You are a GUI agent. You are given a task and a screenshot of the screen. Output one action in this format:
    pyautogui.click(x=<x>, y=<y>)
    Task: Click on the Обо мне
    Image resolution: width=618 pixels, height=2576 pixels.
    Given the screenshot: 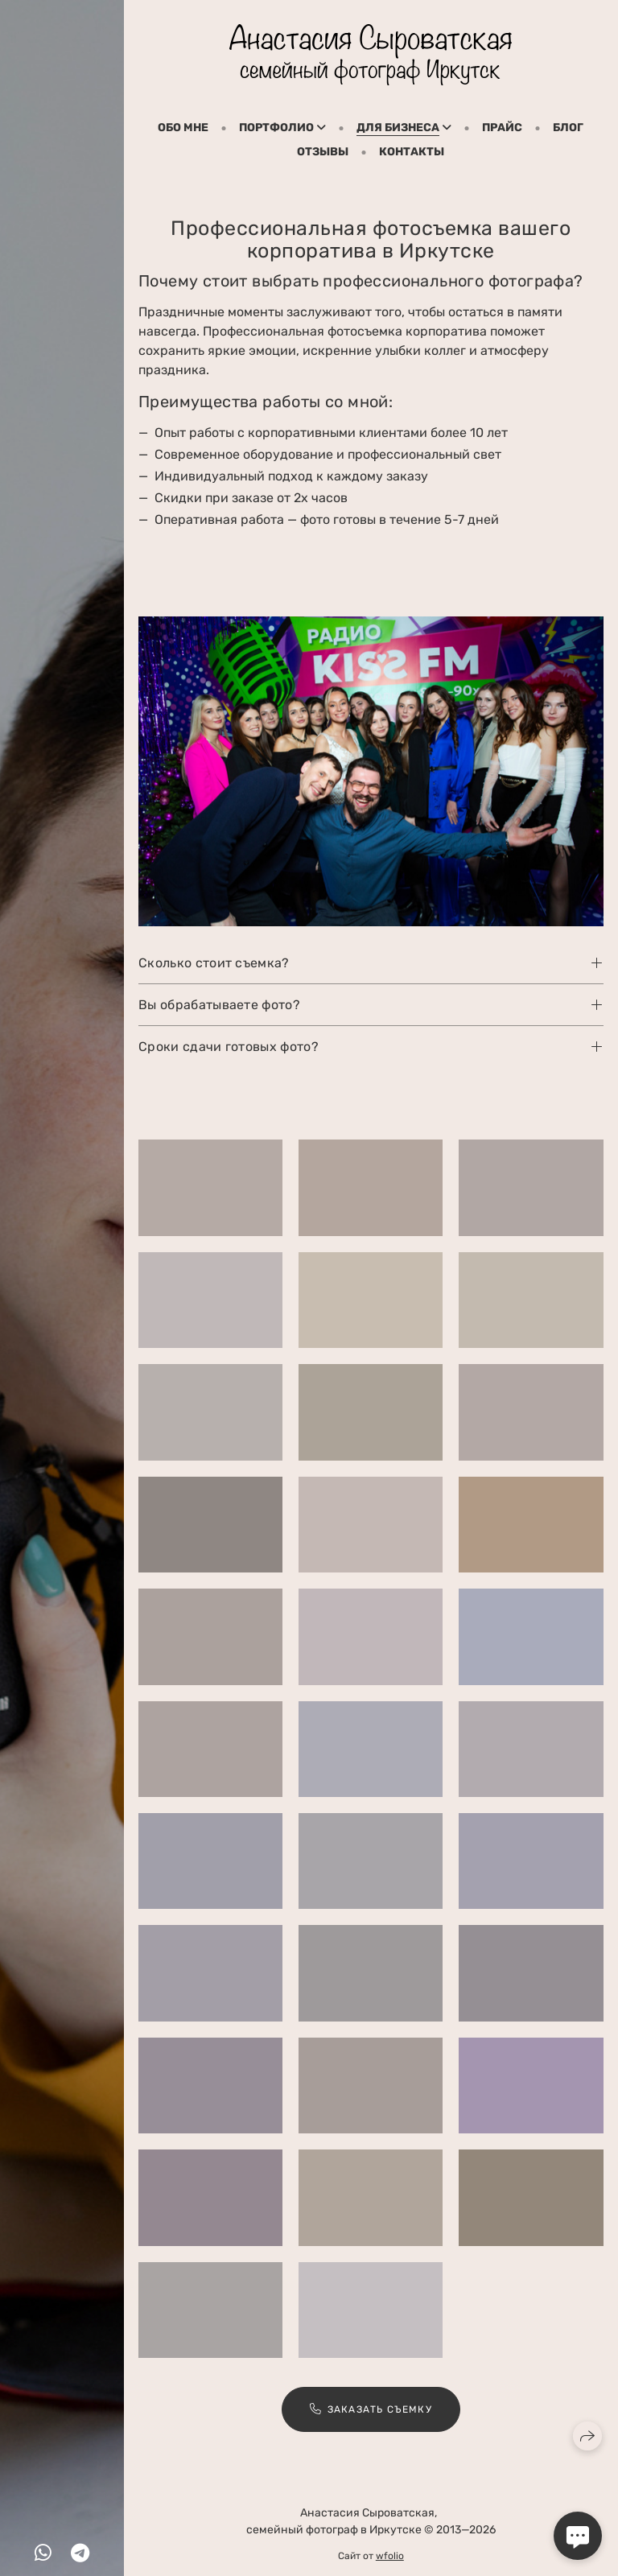 What is the action you would take?
    pyautogui.click(x=183, y=127)
    